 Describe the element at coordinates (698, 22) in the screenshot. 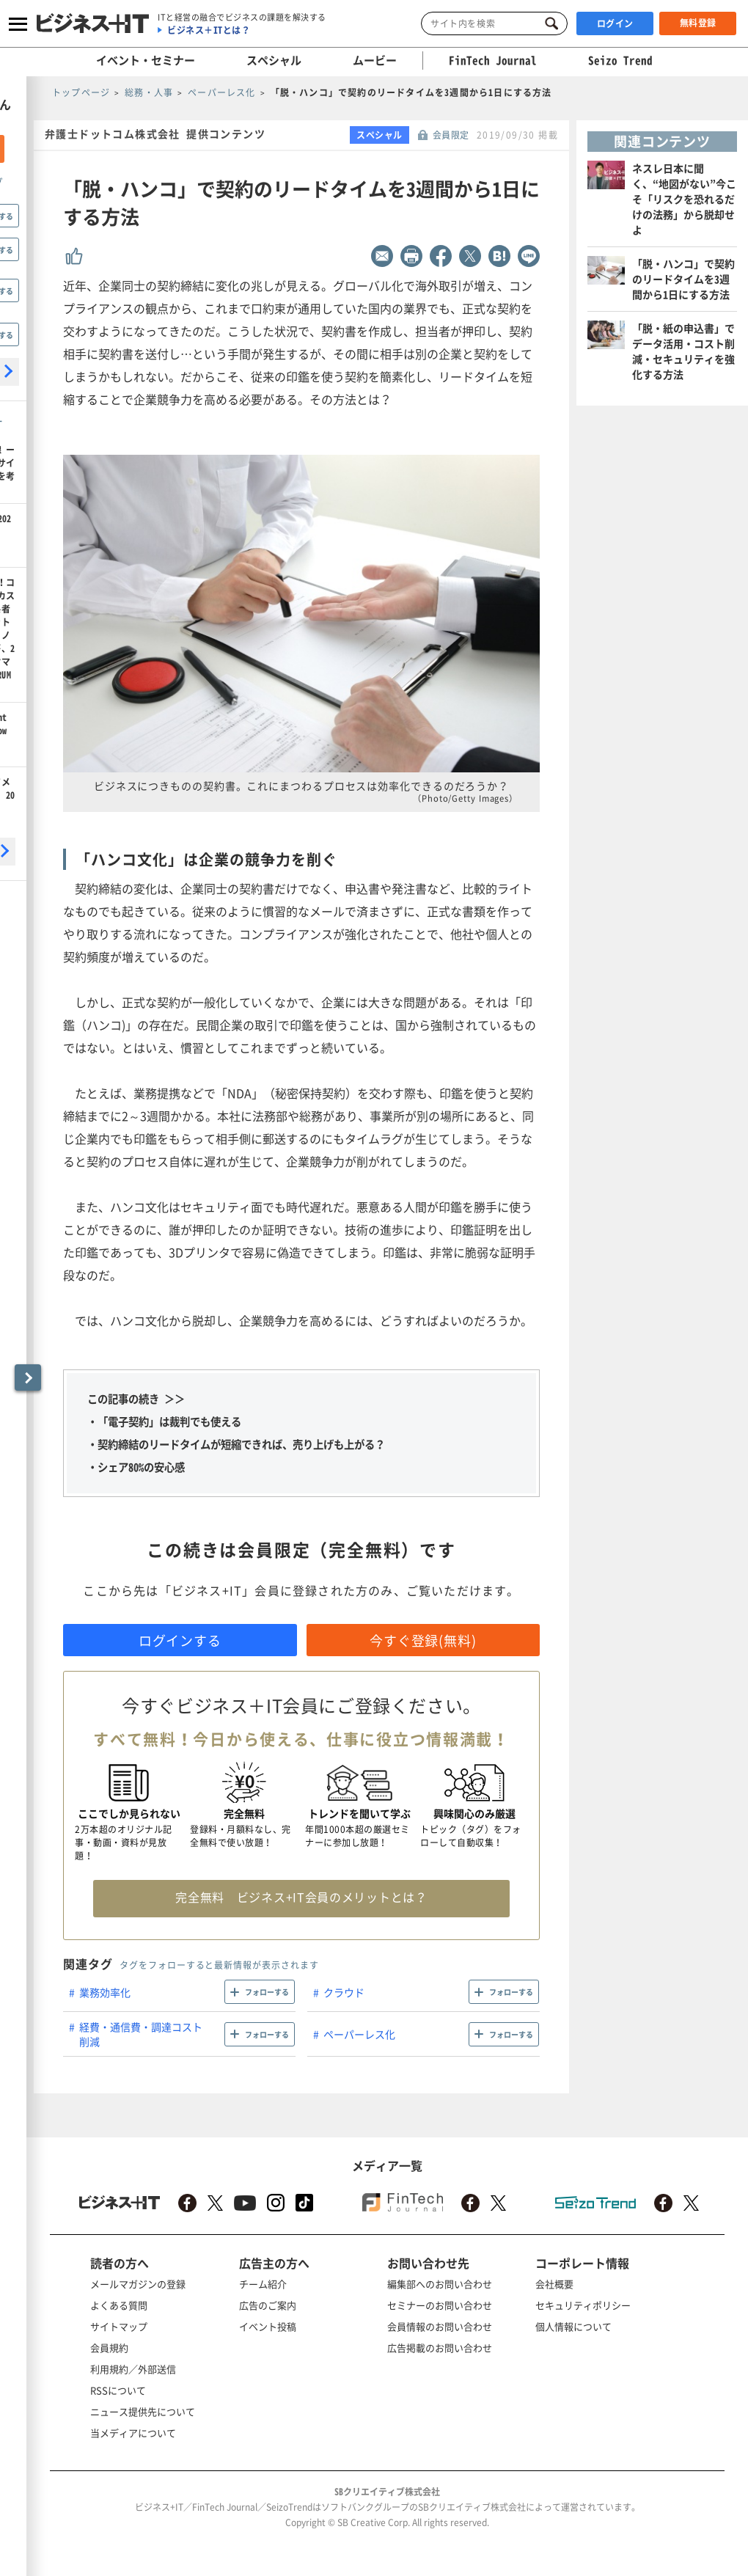

I see `無料登録` at that location.